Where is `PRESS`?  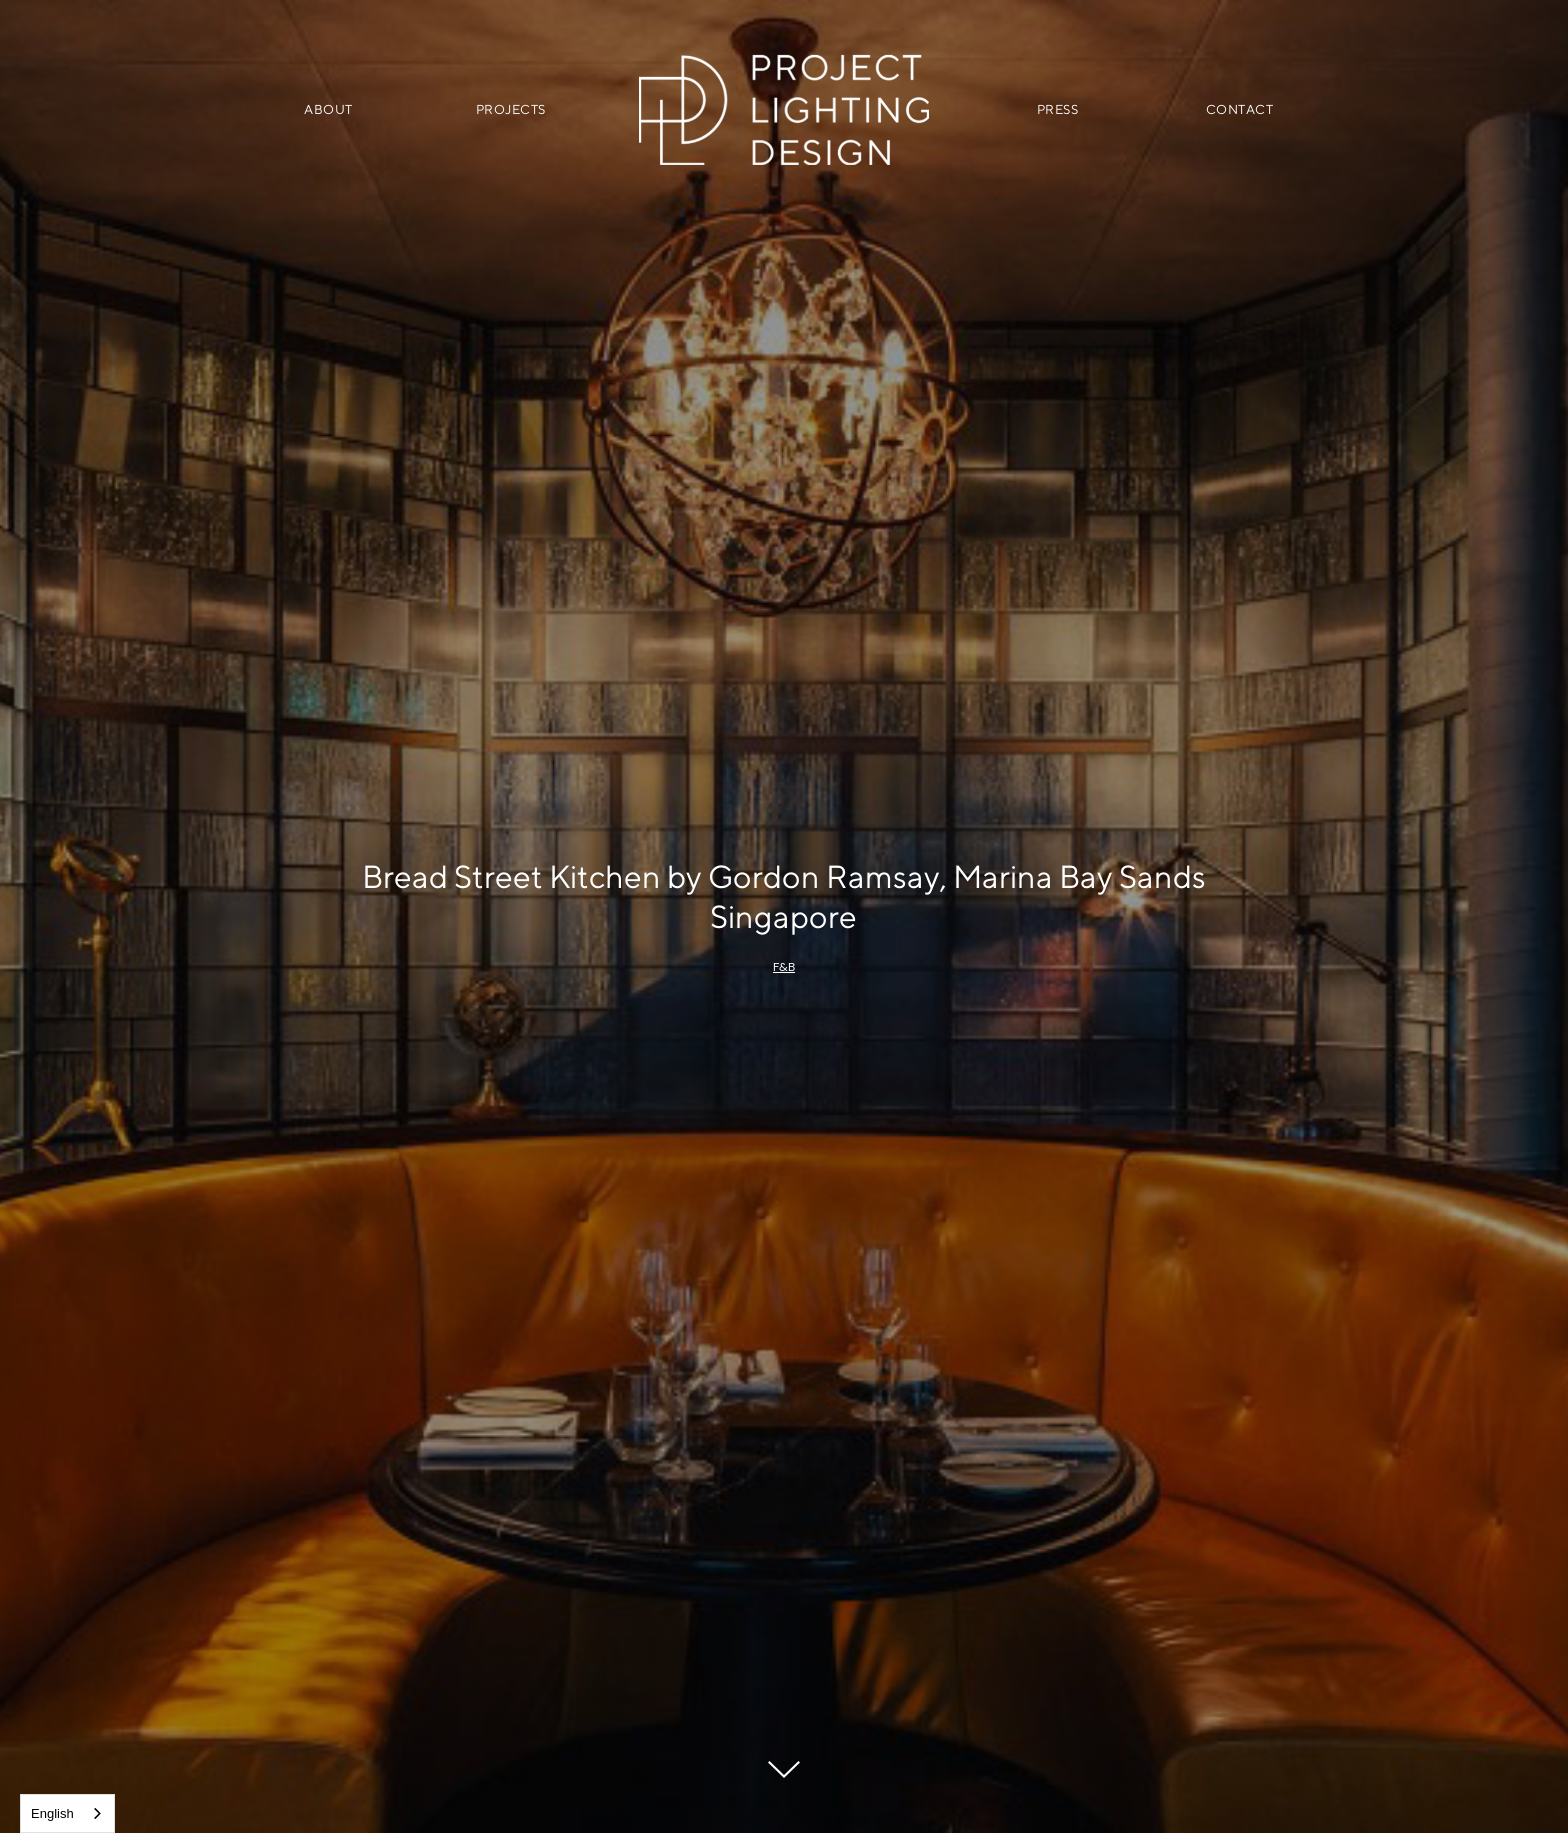
PRESS is located at coordinates (1058, 109).